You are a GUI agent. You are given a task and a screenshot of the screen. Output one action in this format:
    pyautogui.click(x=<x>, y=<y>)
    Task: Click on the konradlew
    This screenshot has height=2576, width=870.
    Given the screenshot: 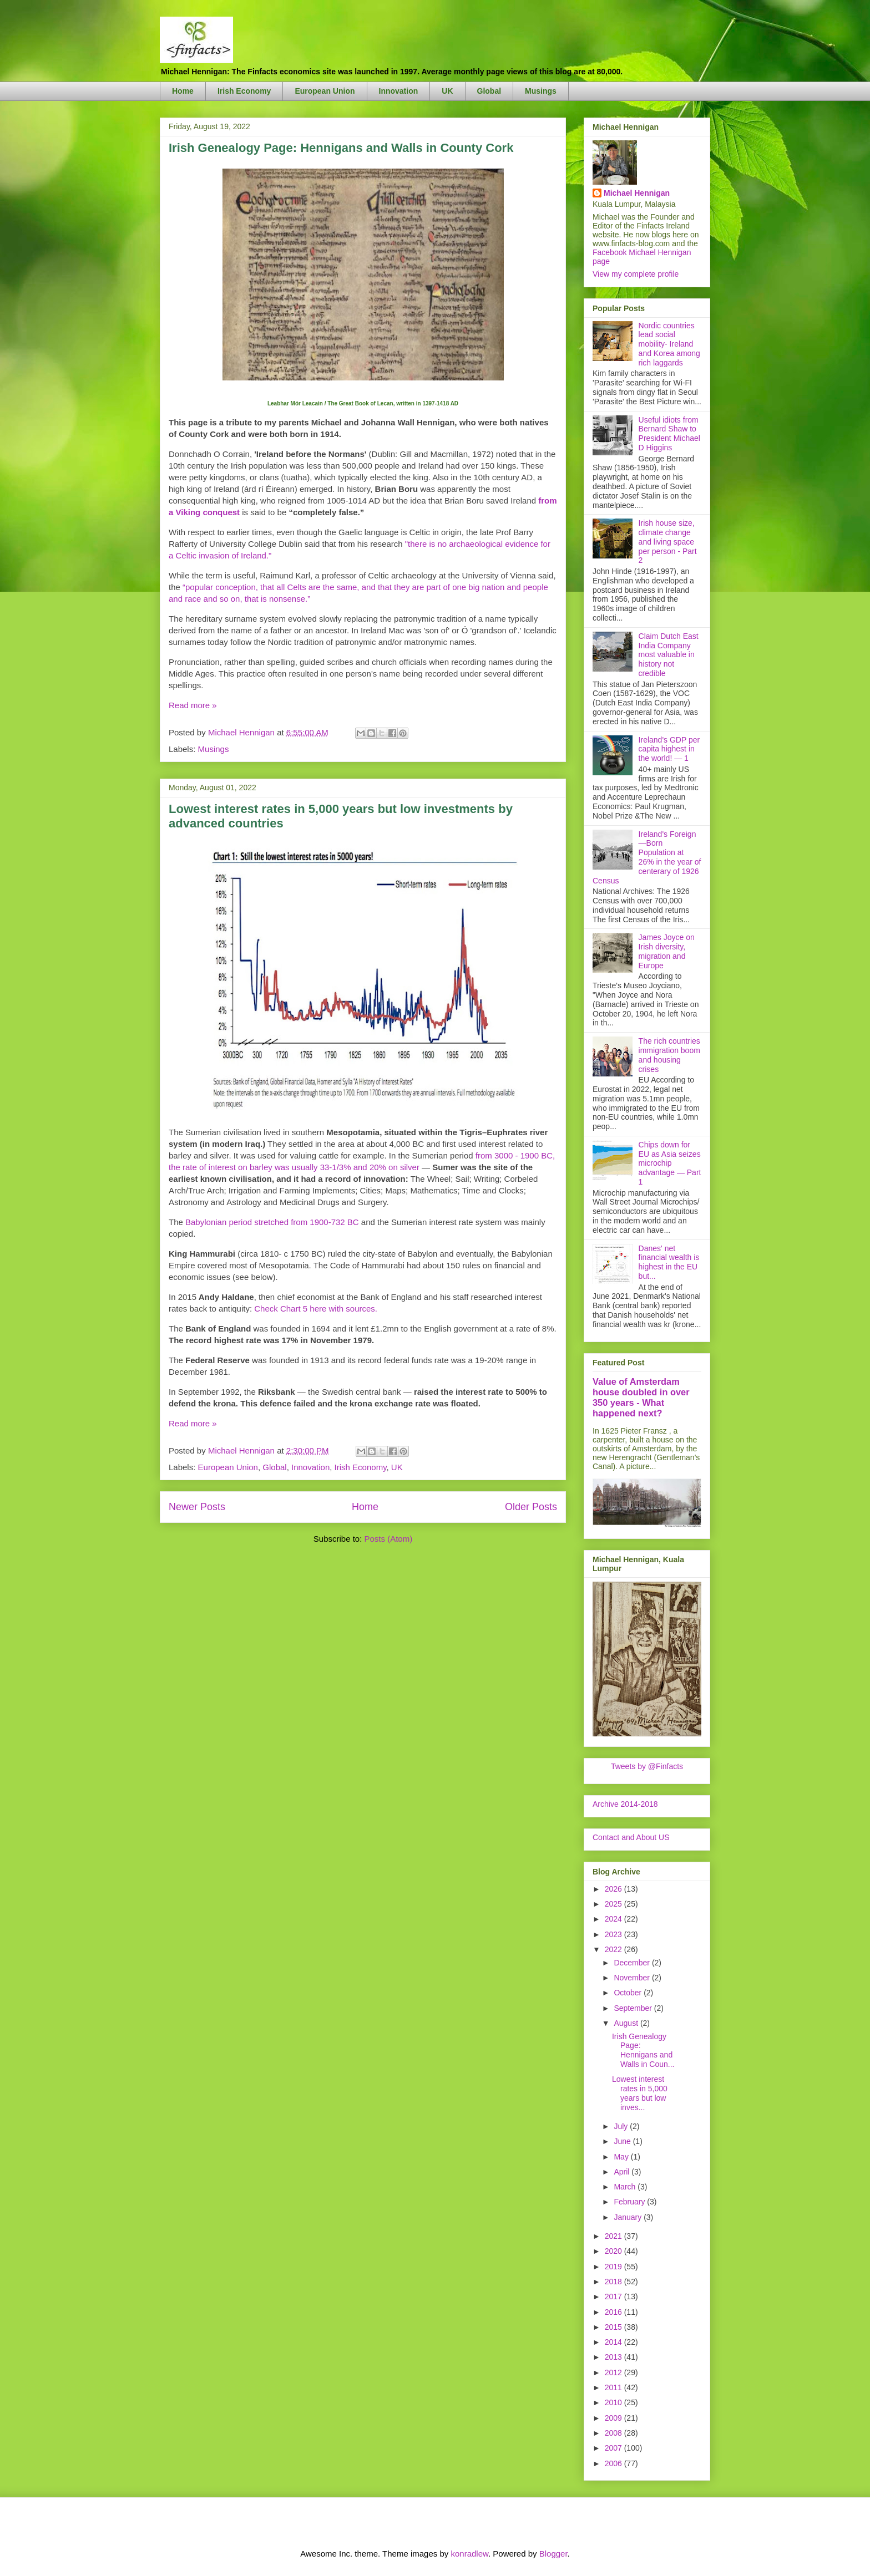 What is the action you would take?
    pyautogui.click(x=469, y=2553)
    